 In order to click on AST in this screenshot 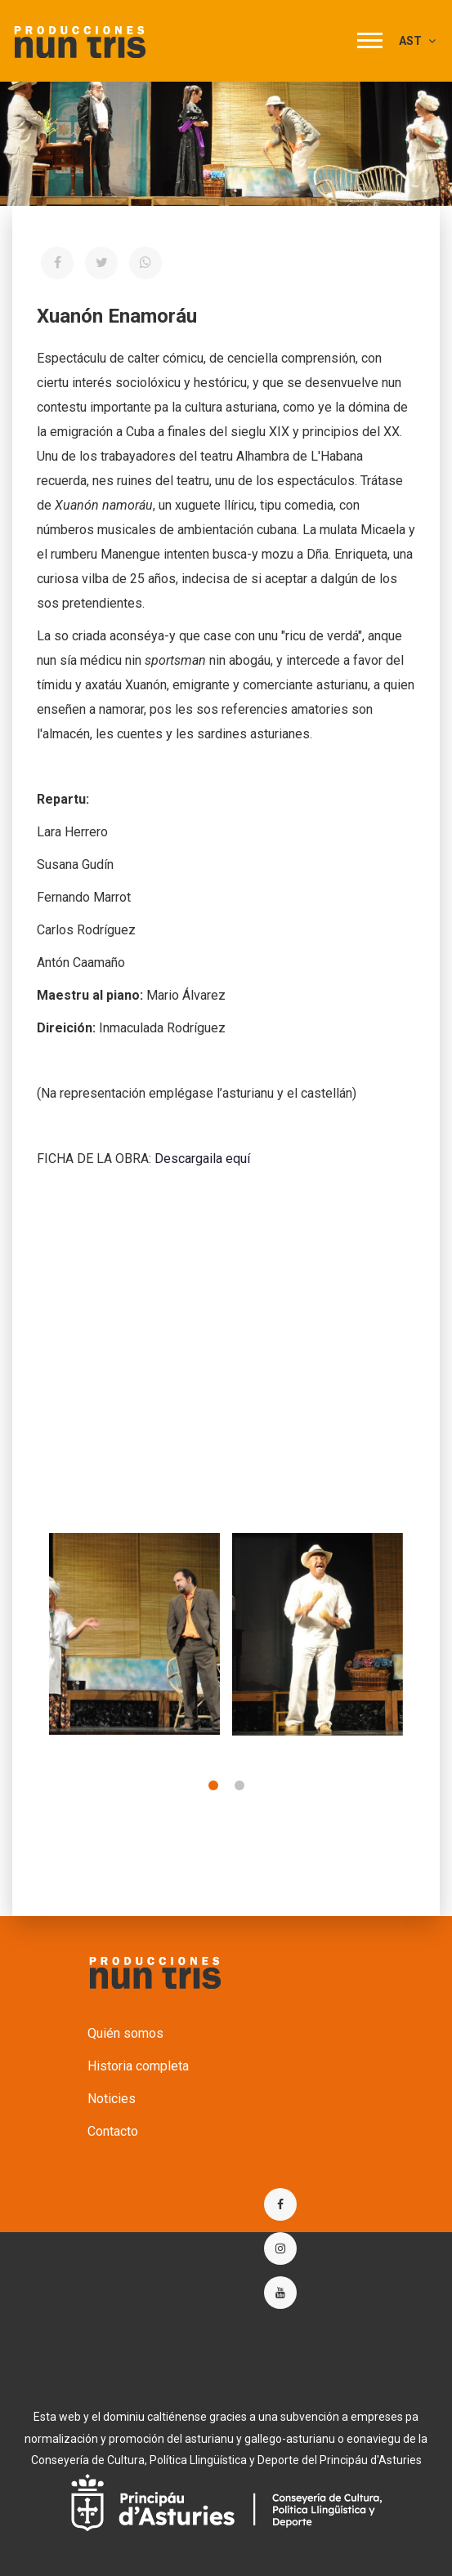, I will do `click(417, 40)`.